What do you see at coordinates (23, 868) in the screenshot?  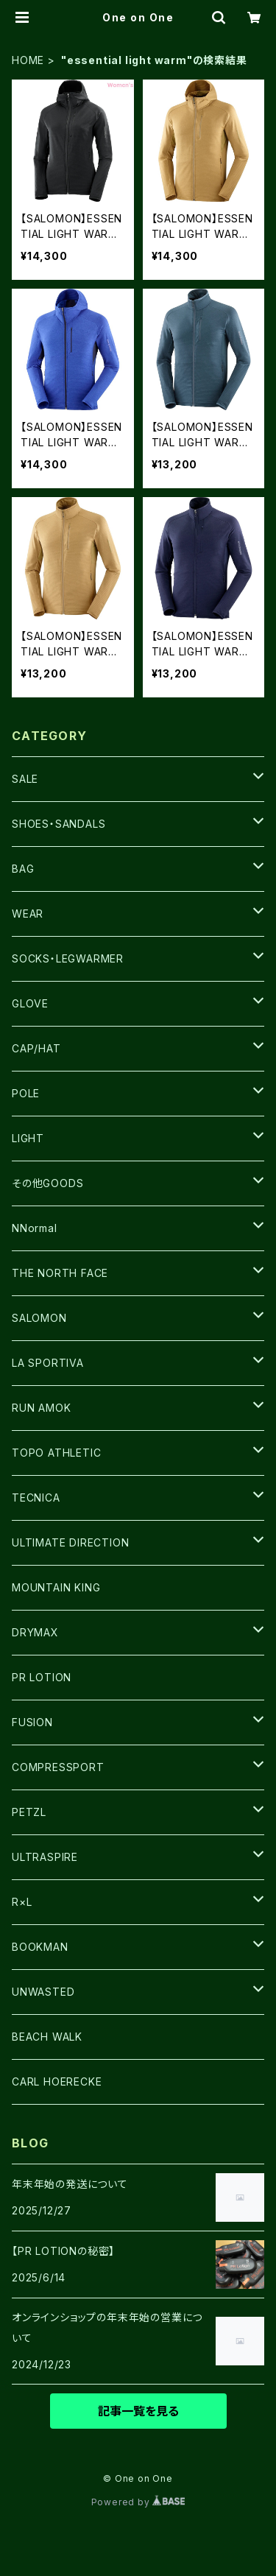 I see `BAG` at bounding box center [23, 868].